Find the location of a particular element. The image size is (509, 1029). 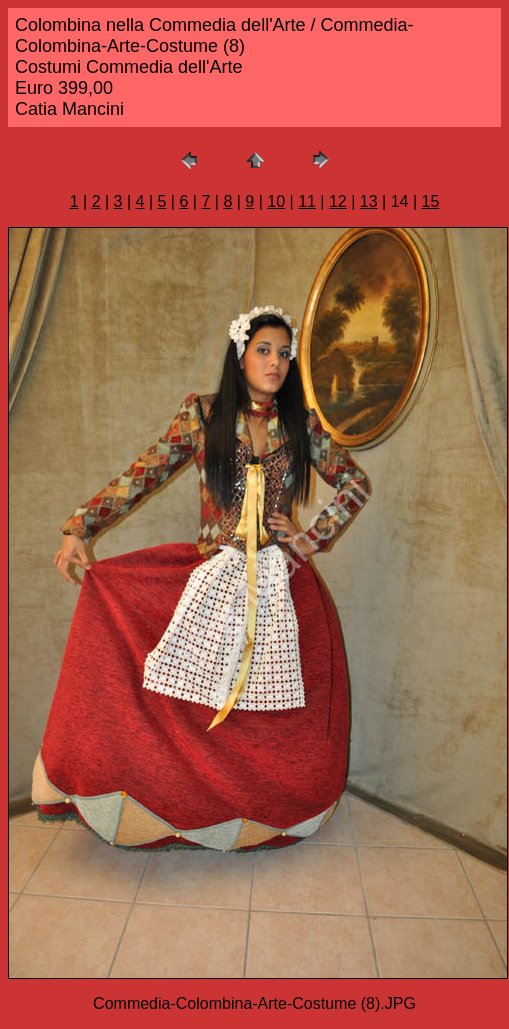

13 is located at coordinates (369, 201).